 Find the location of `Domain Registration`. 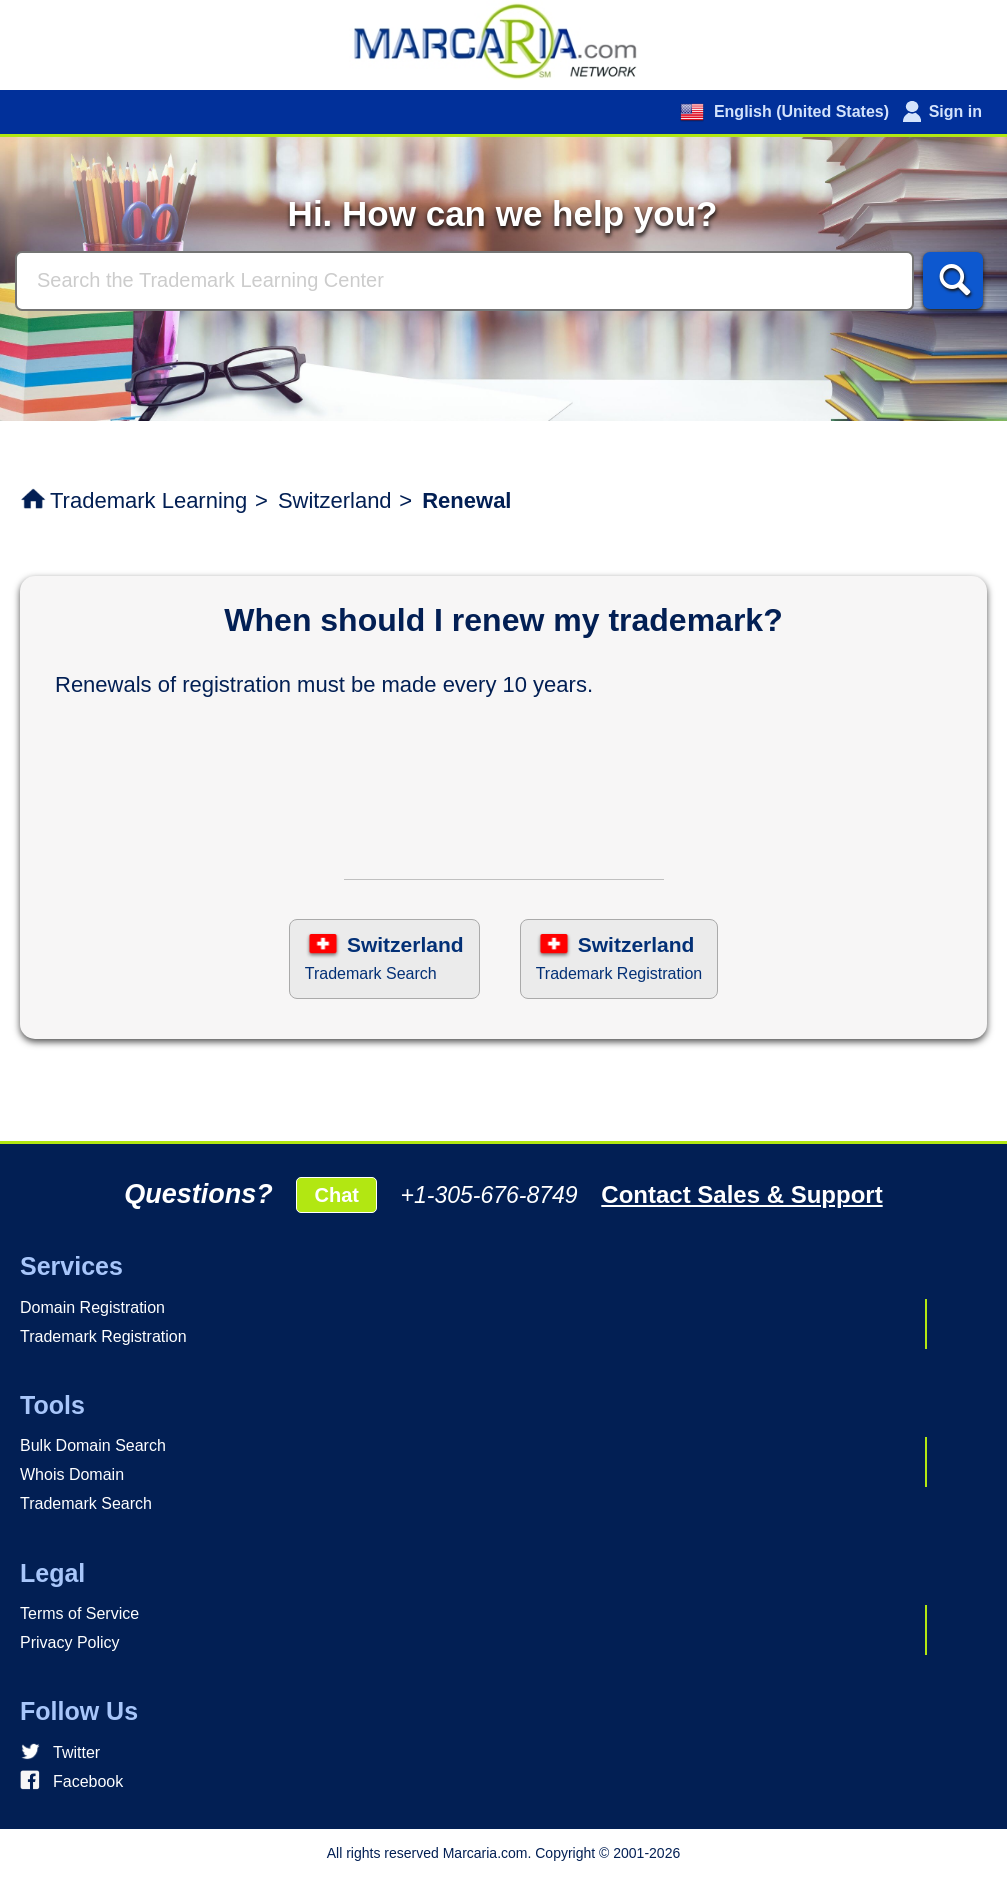

Domain Registration is located at coordinates (92, 1307).